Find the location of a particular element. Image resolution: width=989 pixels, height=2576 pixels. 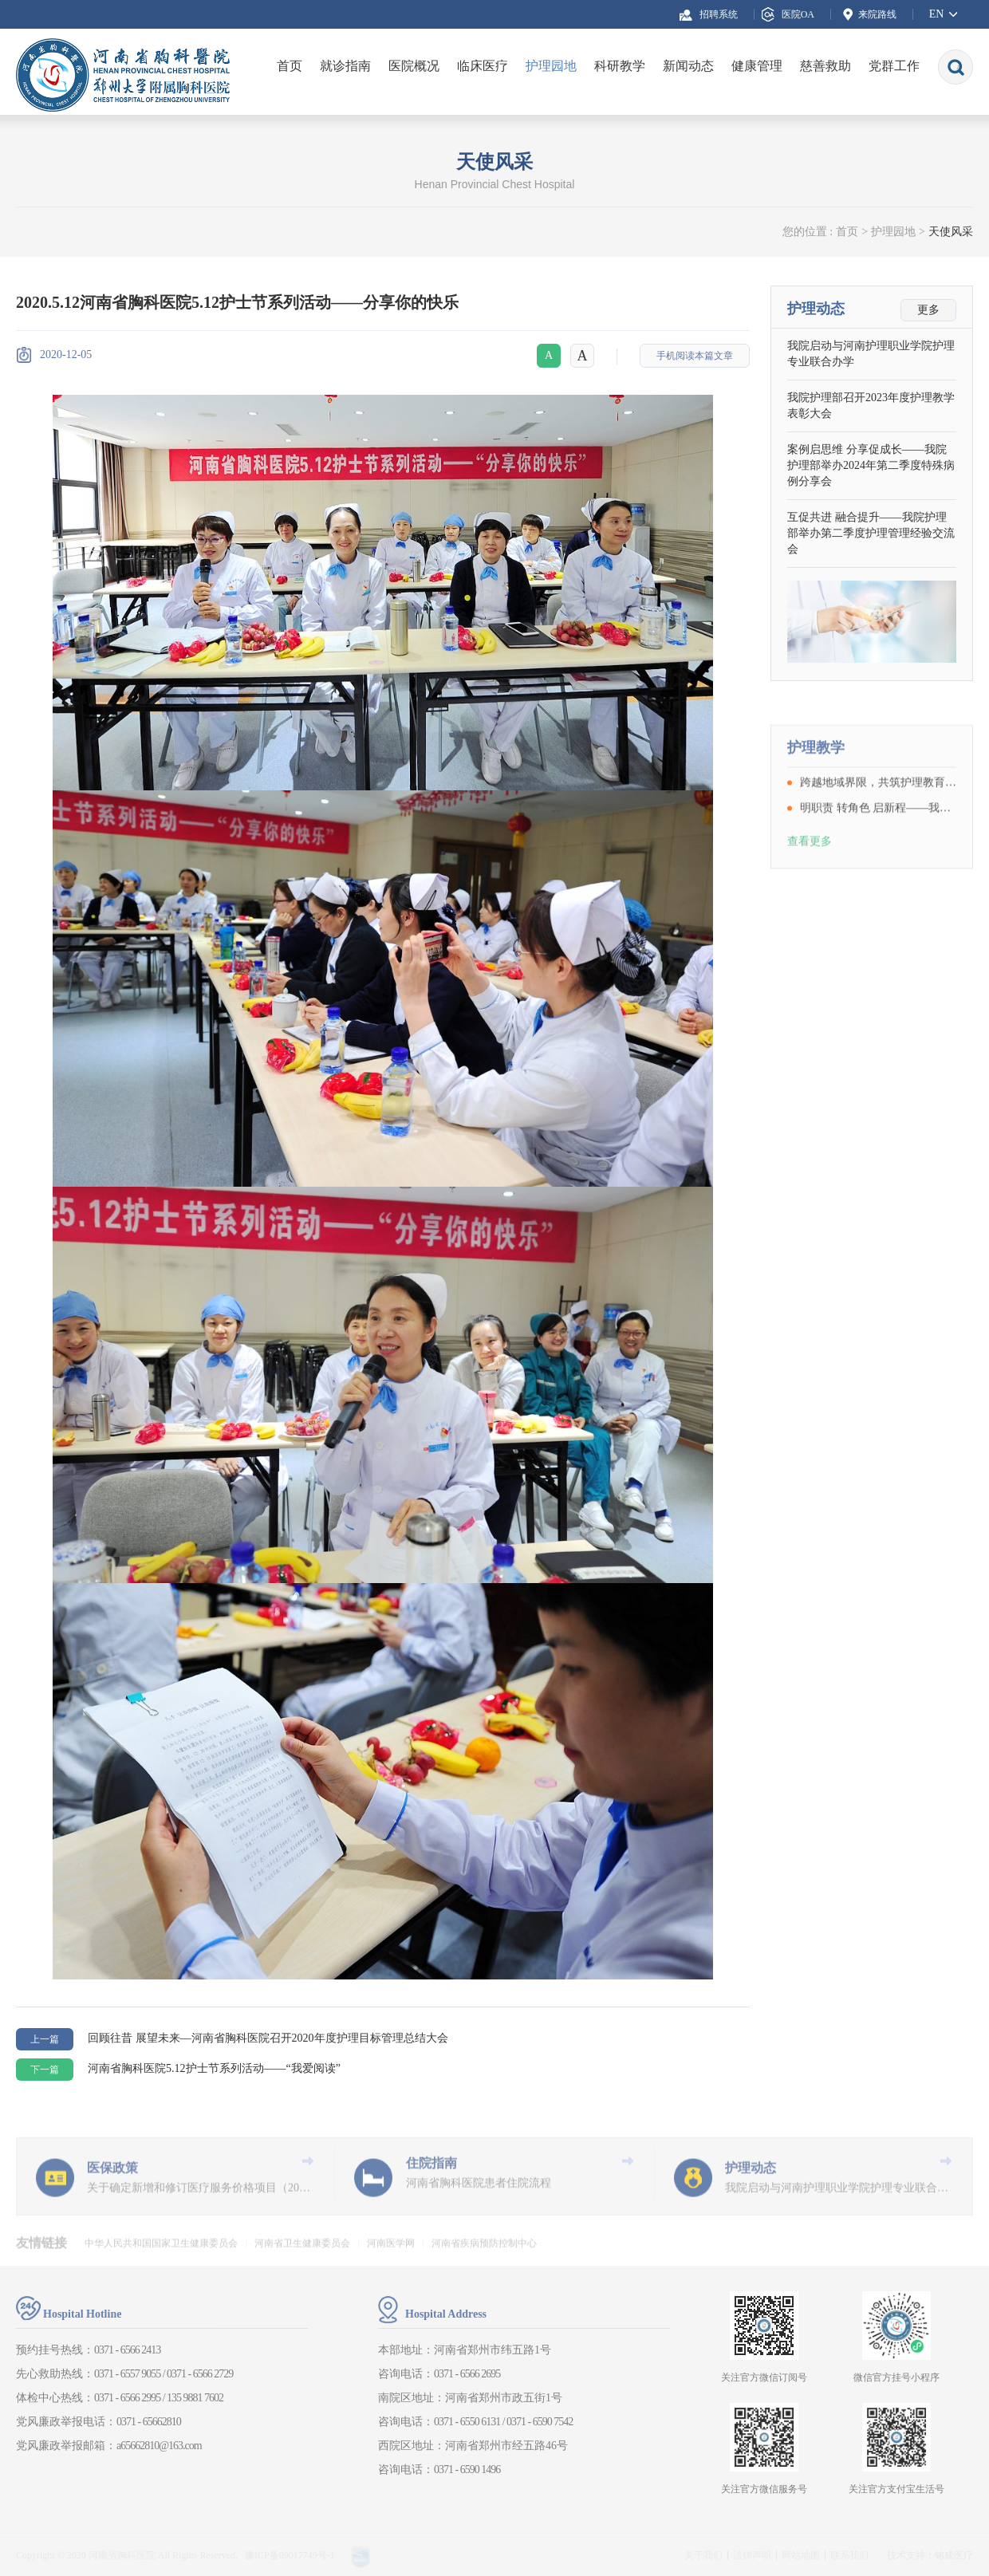

跨越地域界限，共筑护理教育新篇章——我院成功举办“医护教协同”远程教学查房活动 is located at coordinates (878, 823).